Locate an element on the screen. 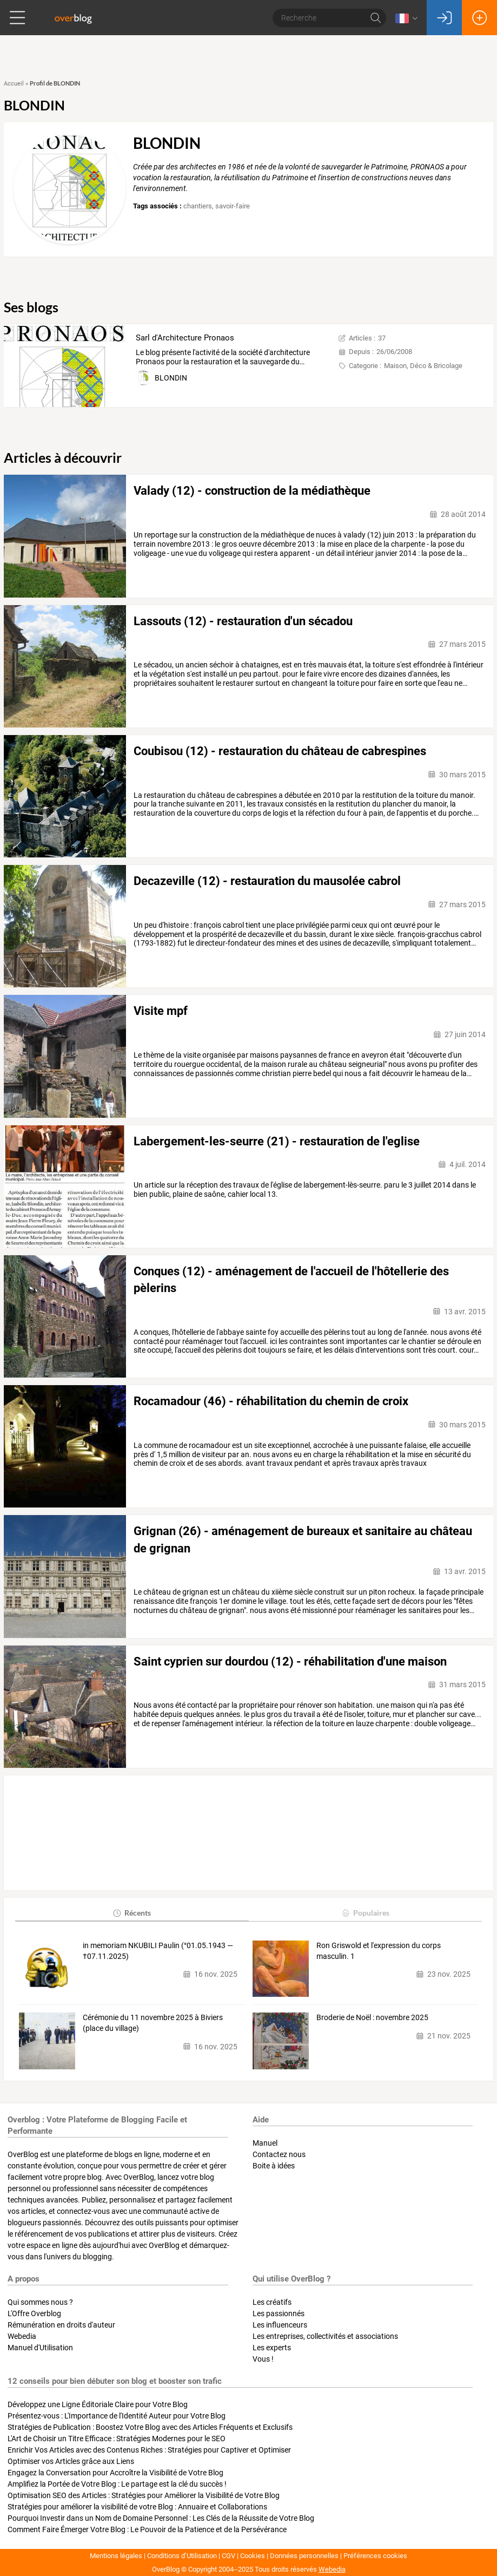  Ron Griswold et l'expression du corps masculin. 1 is located at coordinates (378, 1951).